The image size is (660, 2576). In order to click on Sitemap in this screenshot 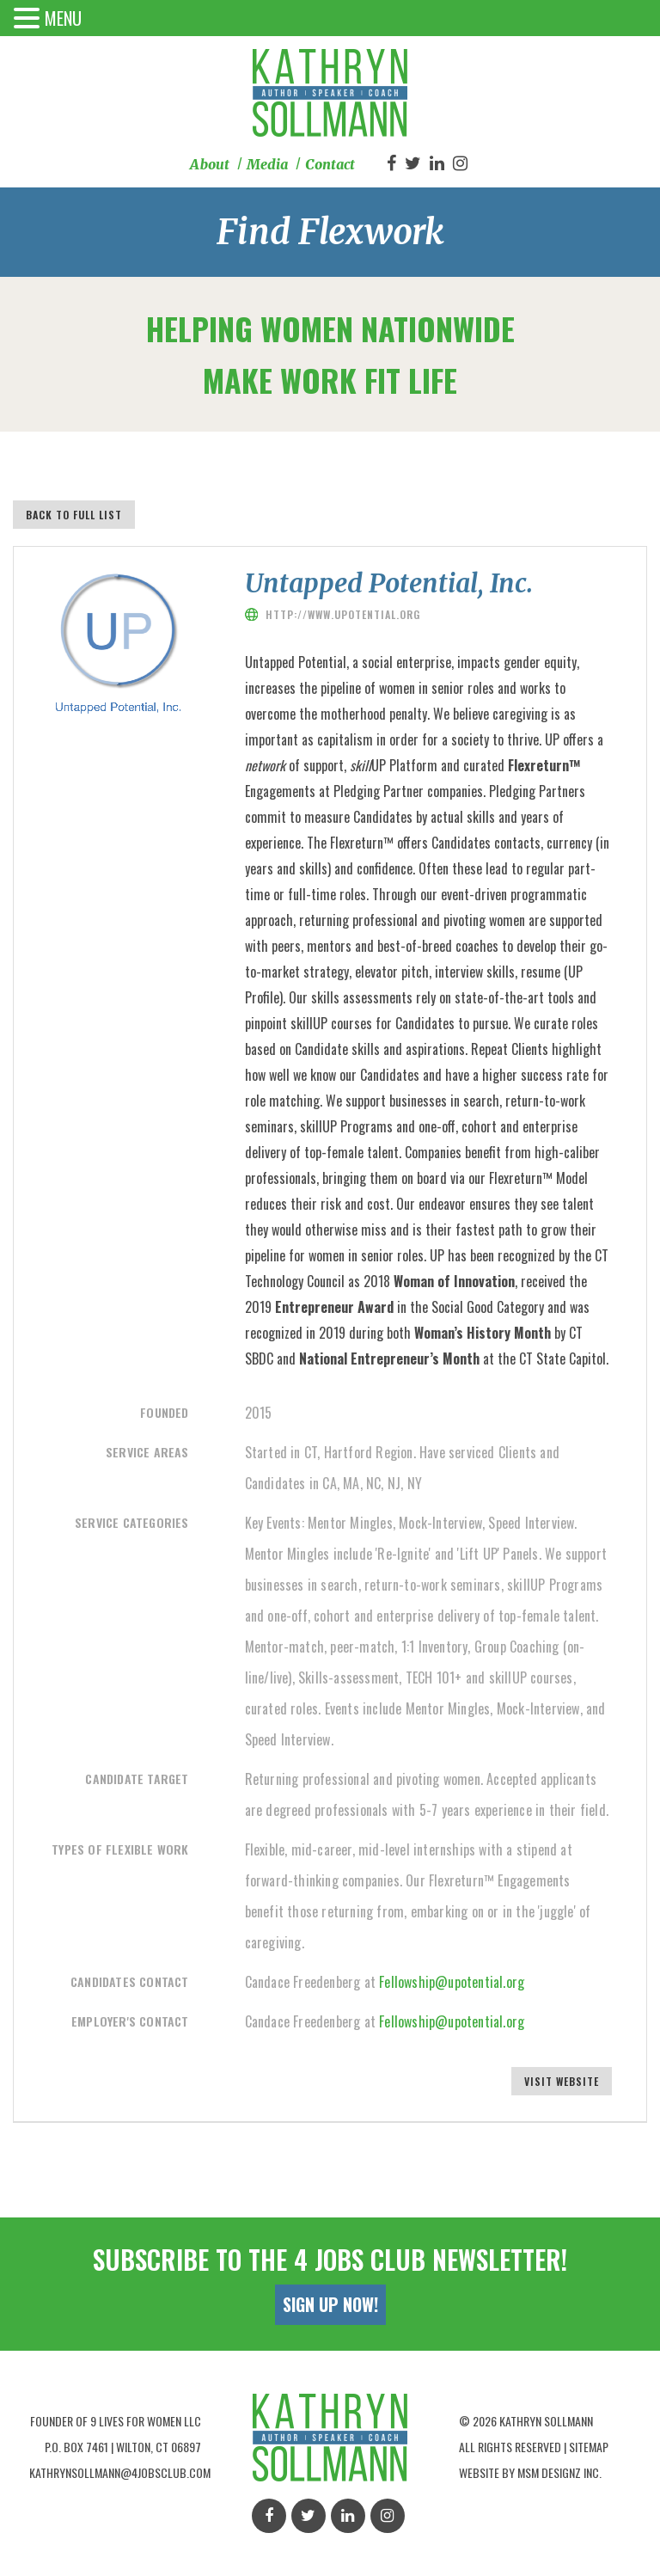, I will do `click(588, 2447)`.